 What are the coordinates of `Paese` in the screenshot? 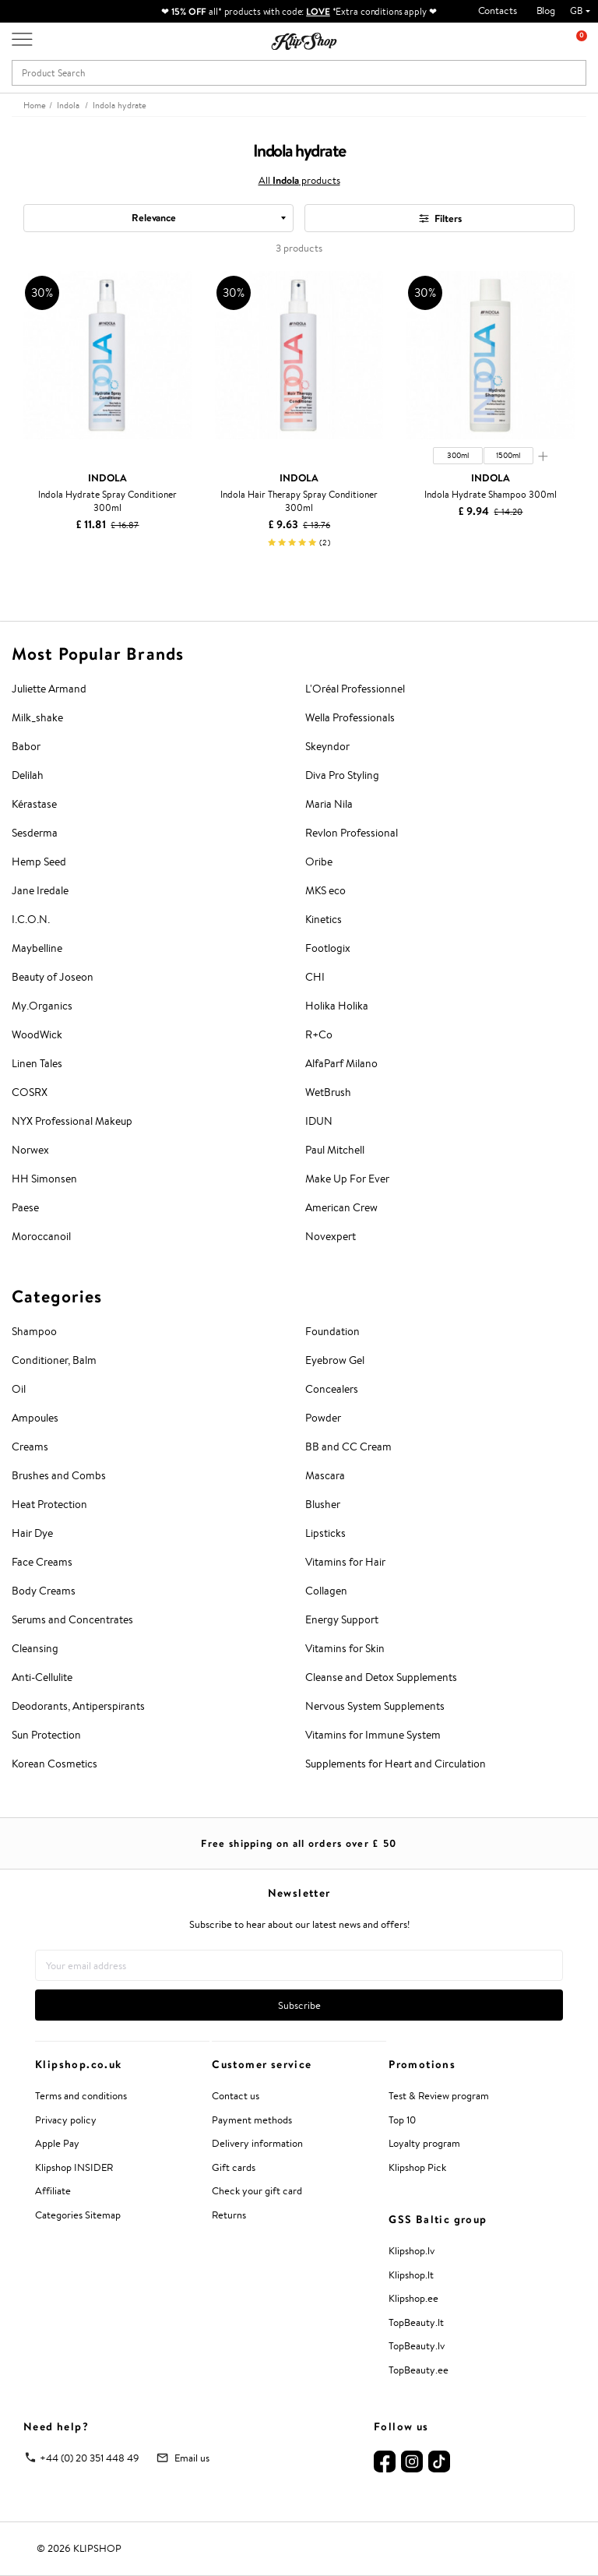 It's located at (25, 1207).